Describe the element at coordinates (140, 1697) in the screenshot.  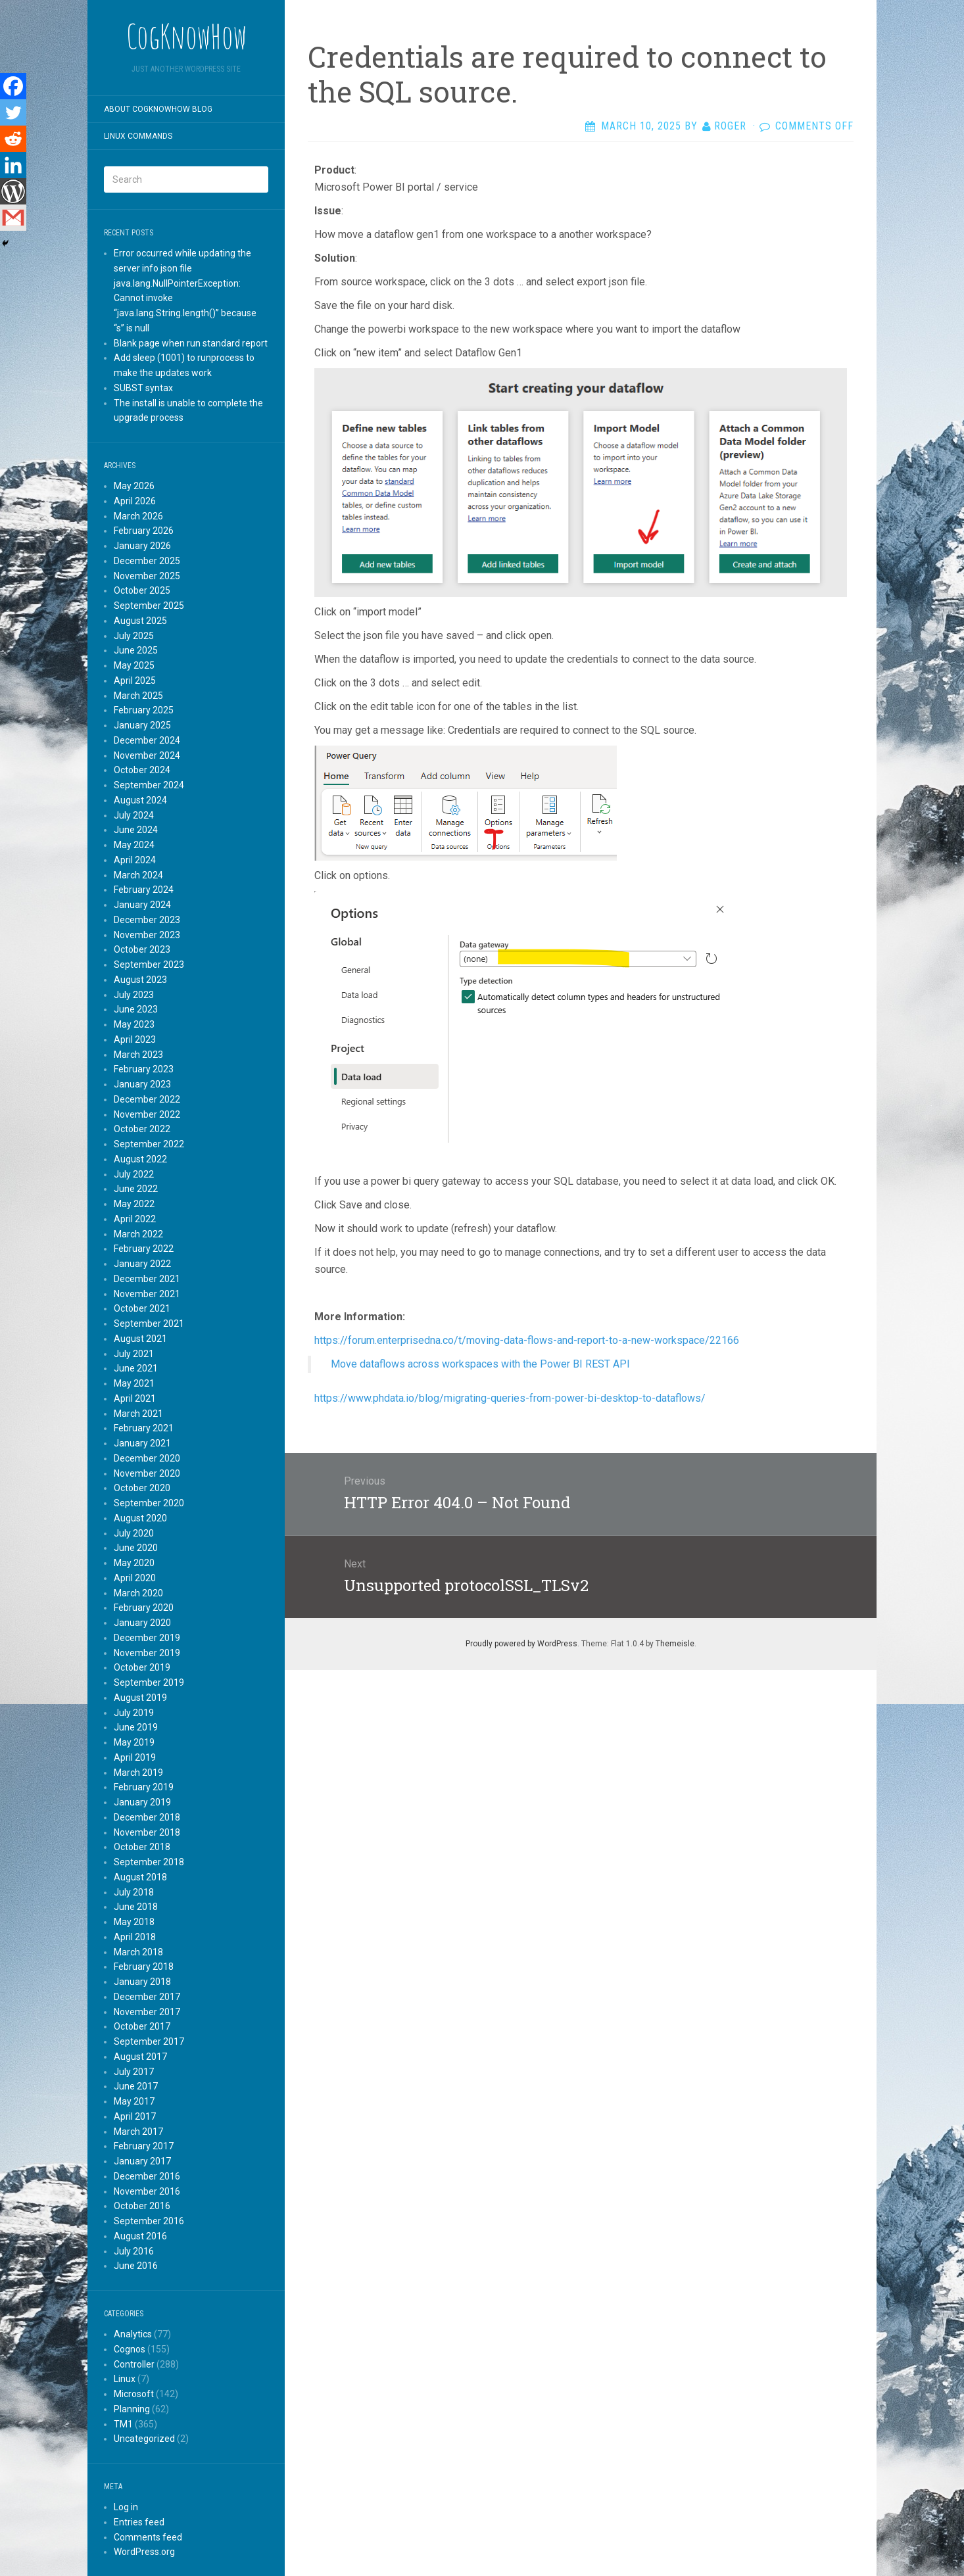
I see `August 2019` at that location.